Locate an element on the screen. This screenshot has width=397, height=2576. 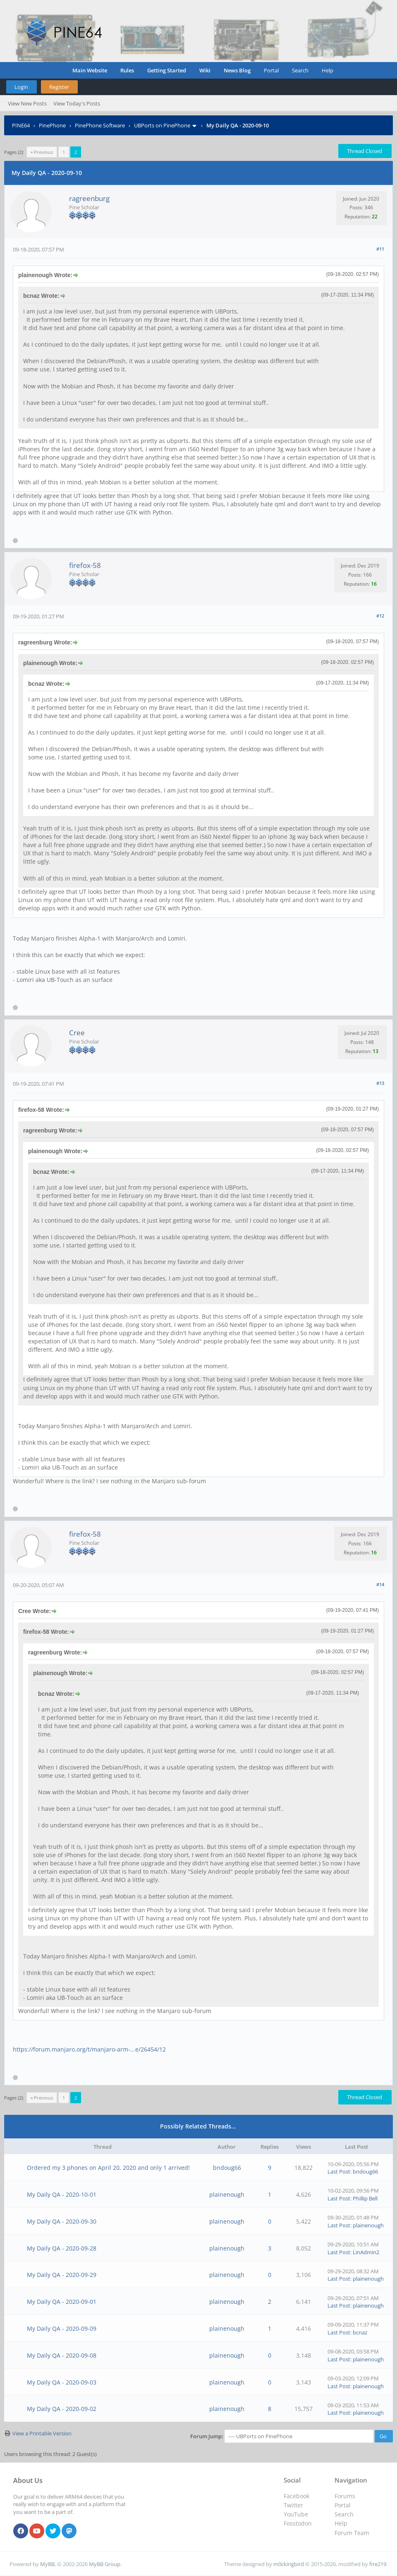
PinePhone is located at coordinates (52, 125).